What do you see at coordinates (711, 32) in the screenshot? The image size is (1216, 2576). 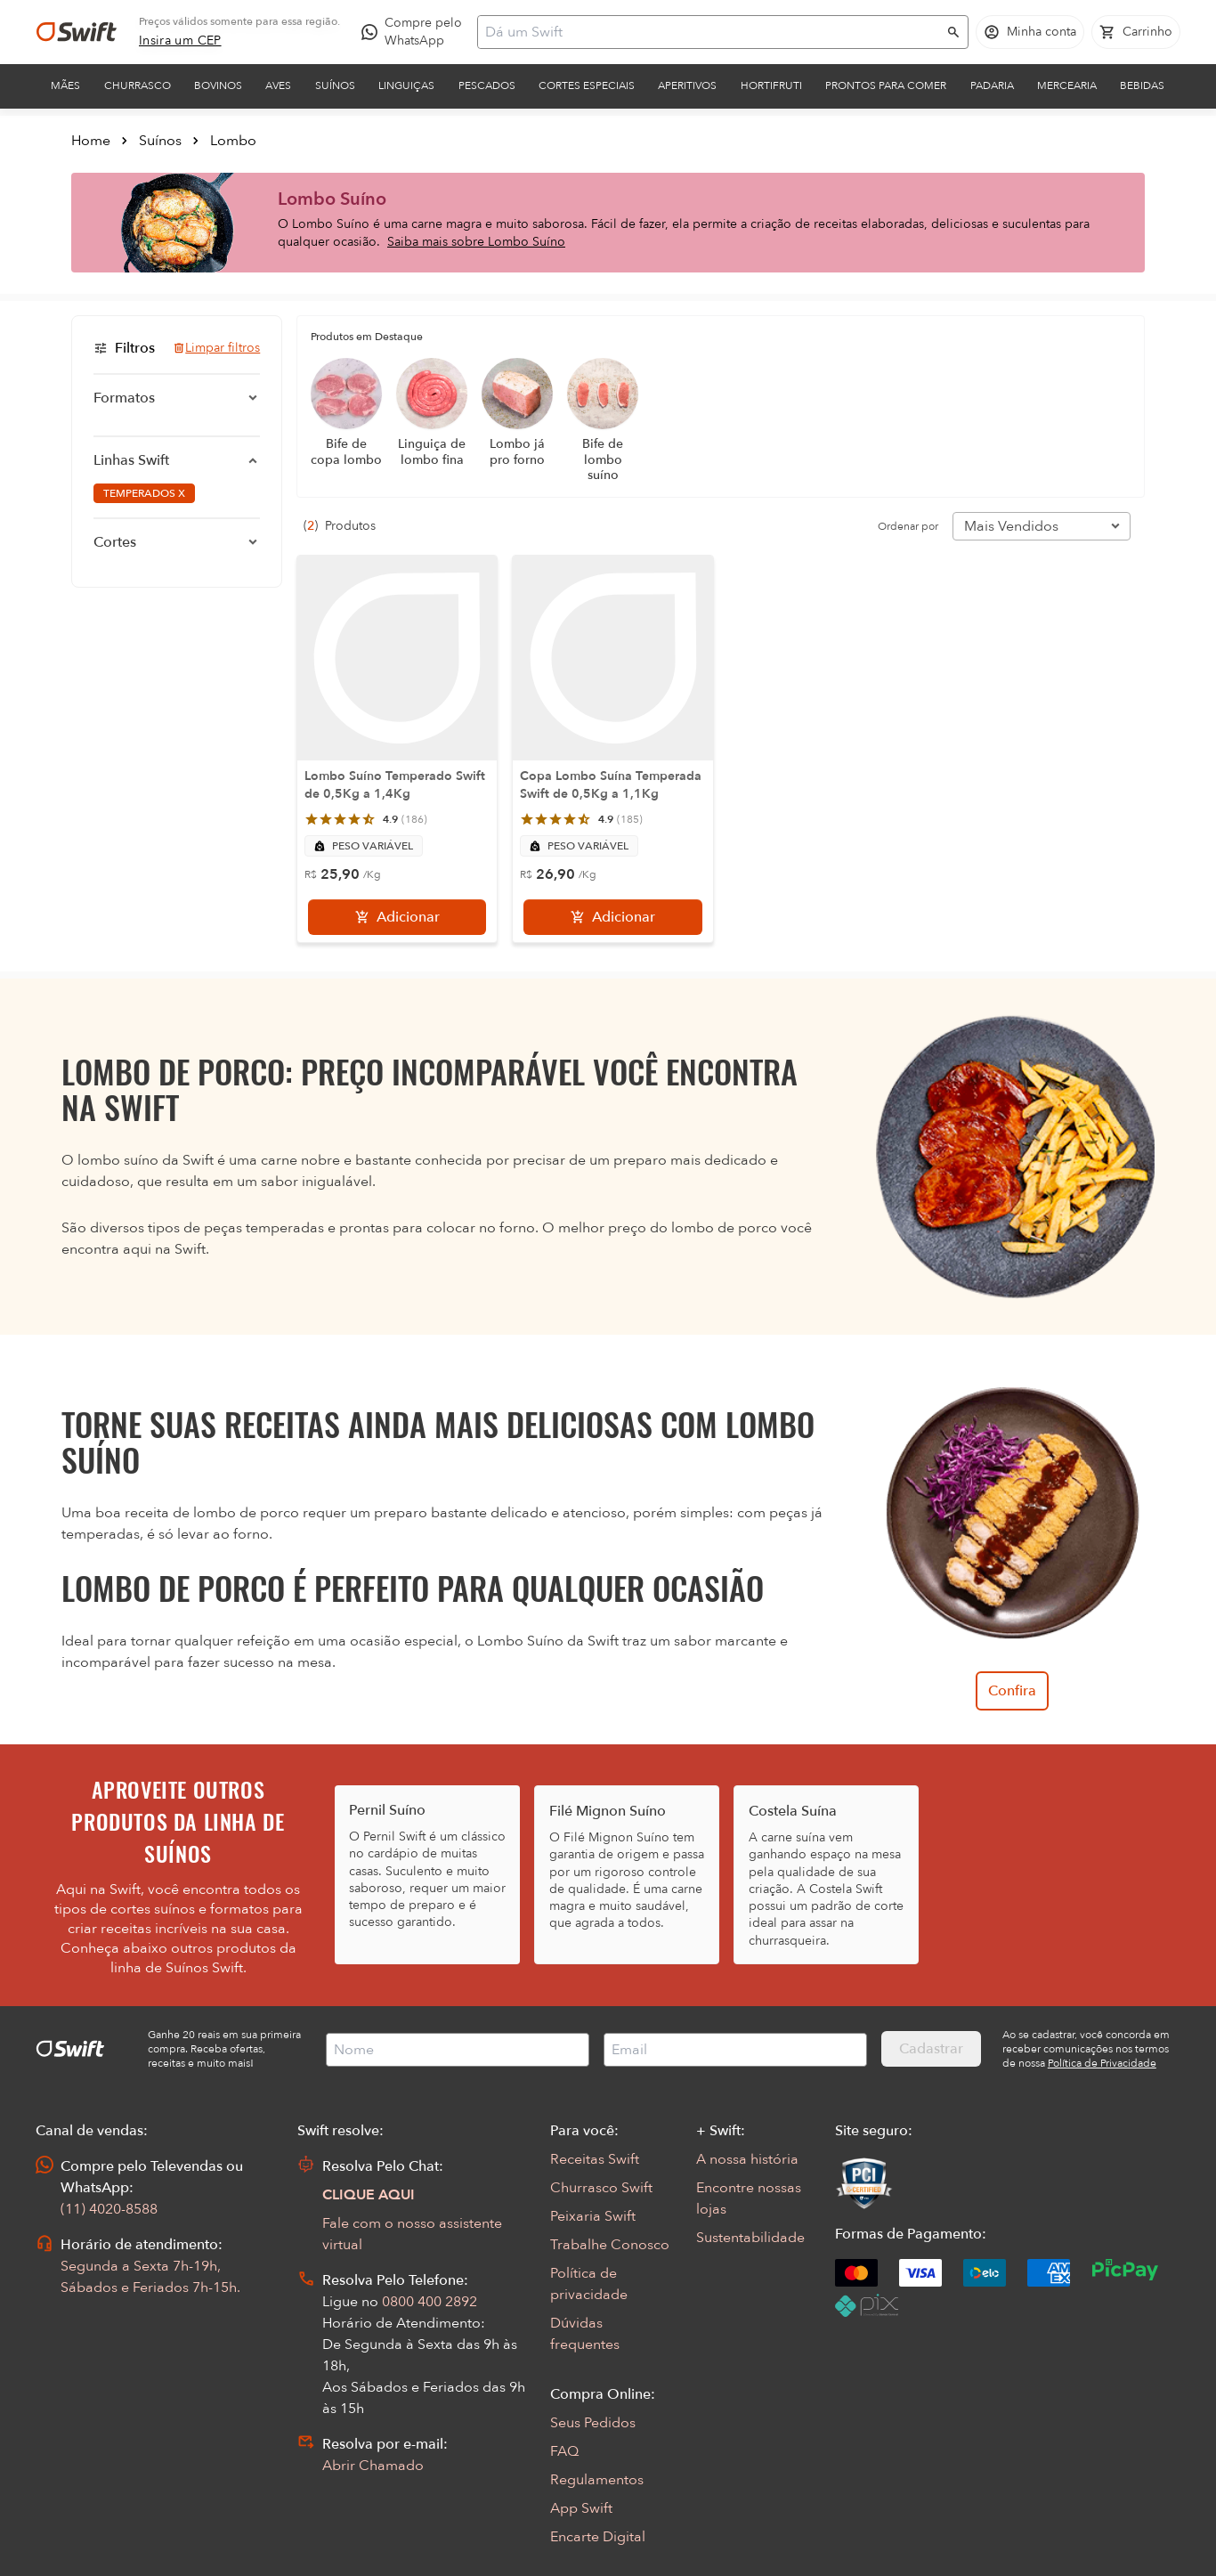 I see `[Campo de busca]` at bounding box center [711, 32].